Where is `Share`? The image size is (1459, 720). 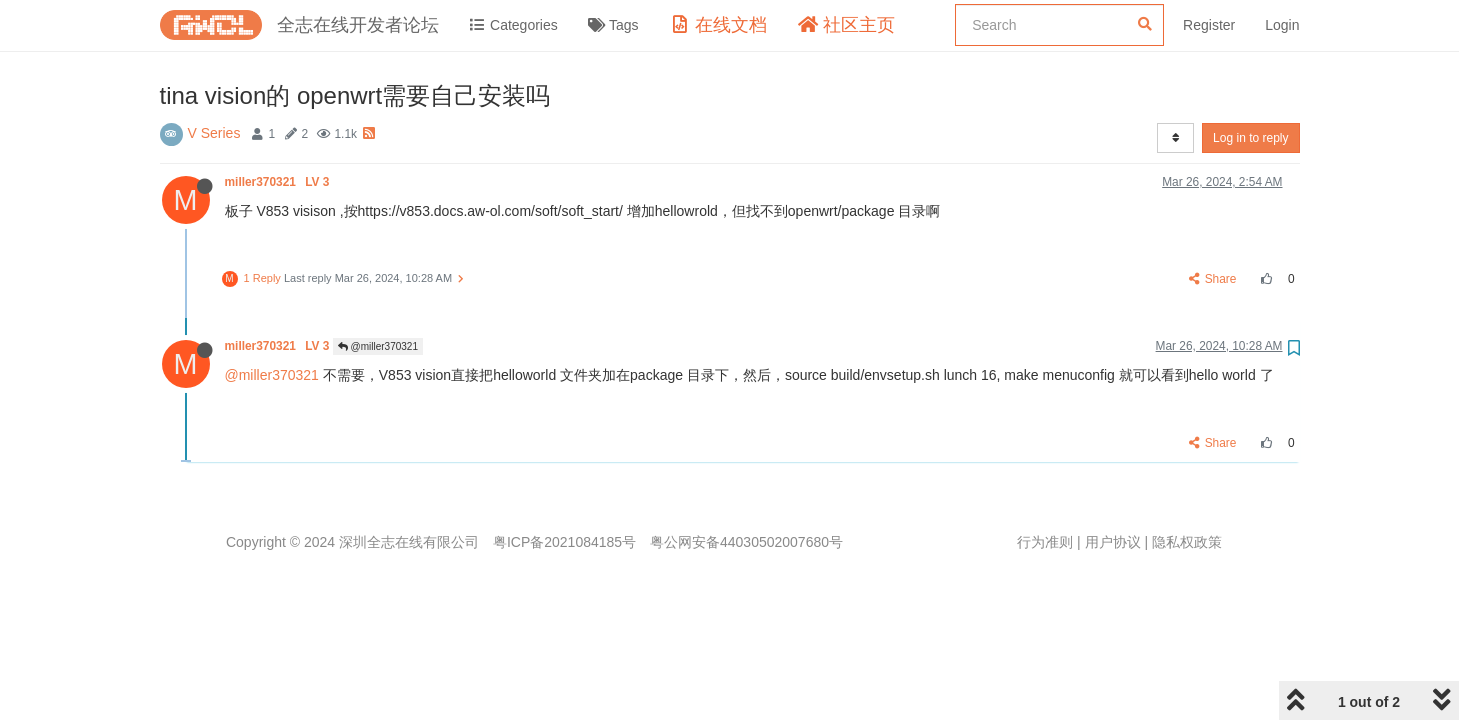
Share is located at coordinates (1212, 279).